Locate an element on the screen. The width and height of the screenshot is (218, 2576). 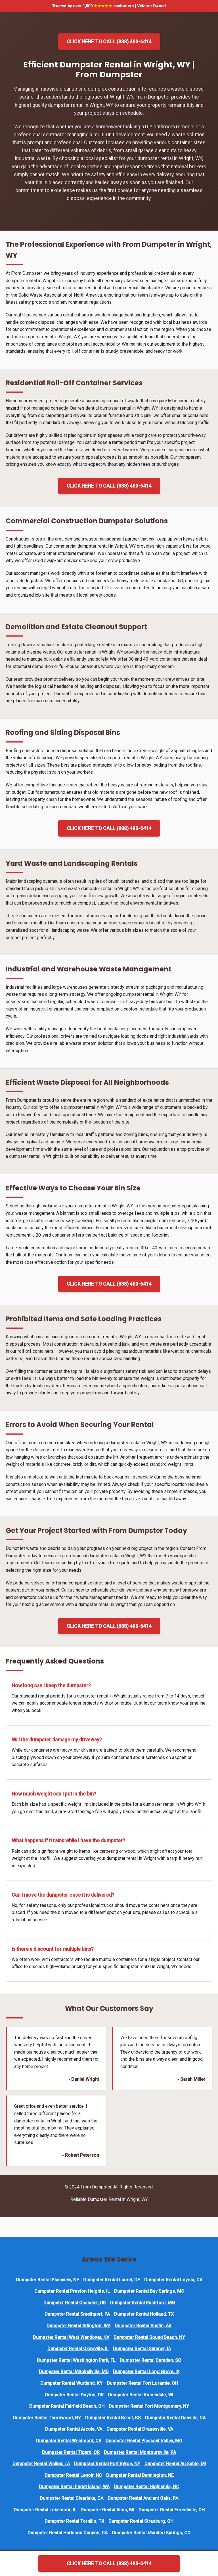
Dumpster Rental Au Sable, MI is located at coordinates (175, 2463).